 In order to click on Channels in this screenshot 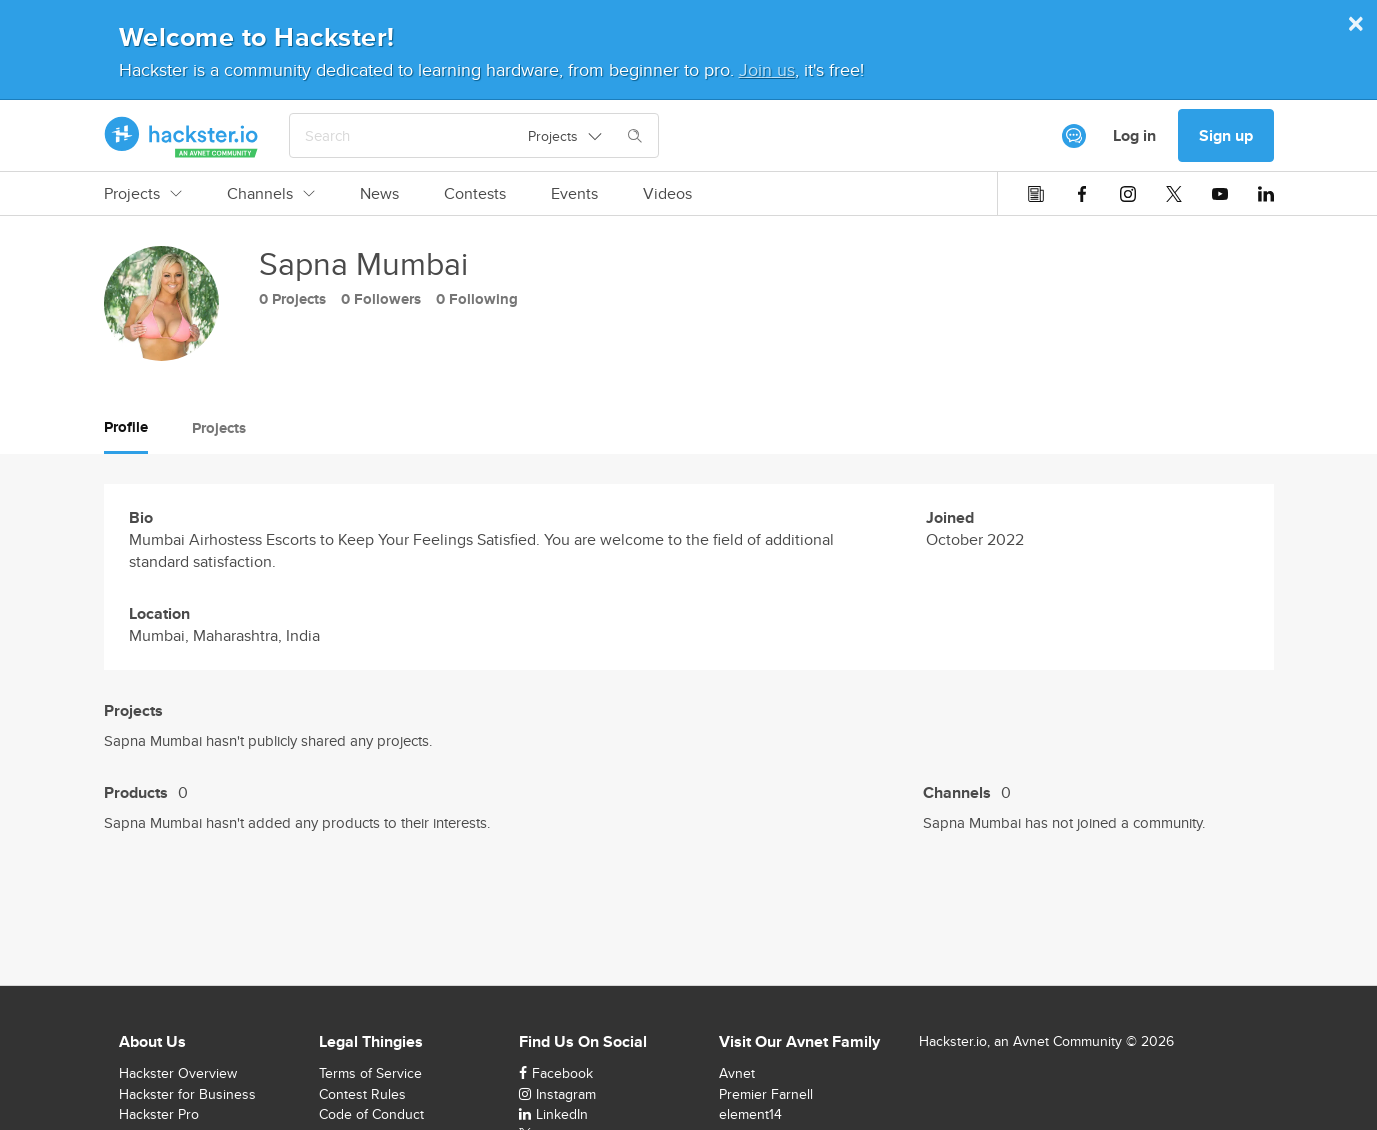, I will do `click(271, 194)`.